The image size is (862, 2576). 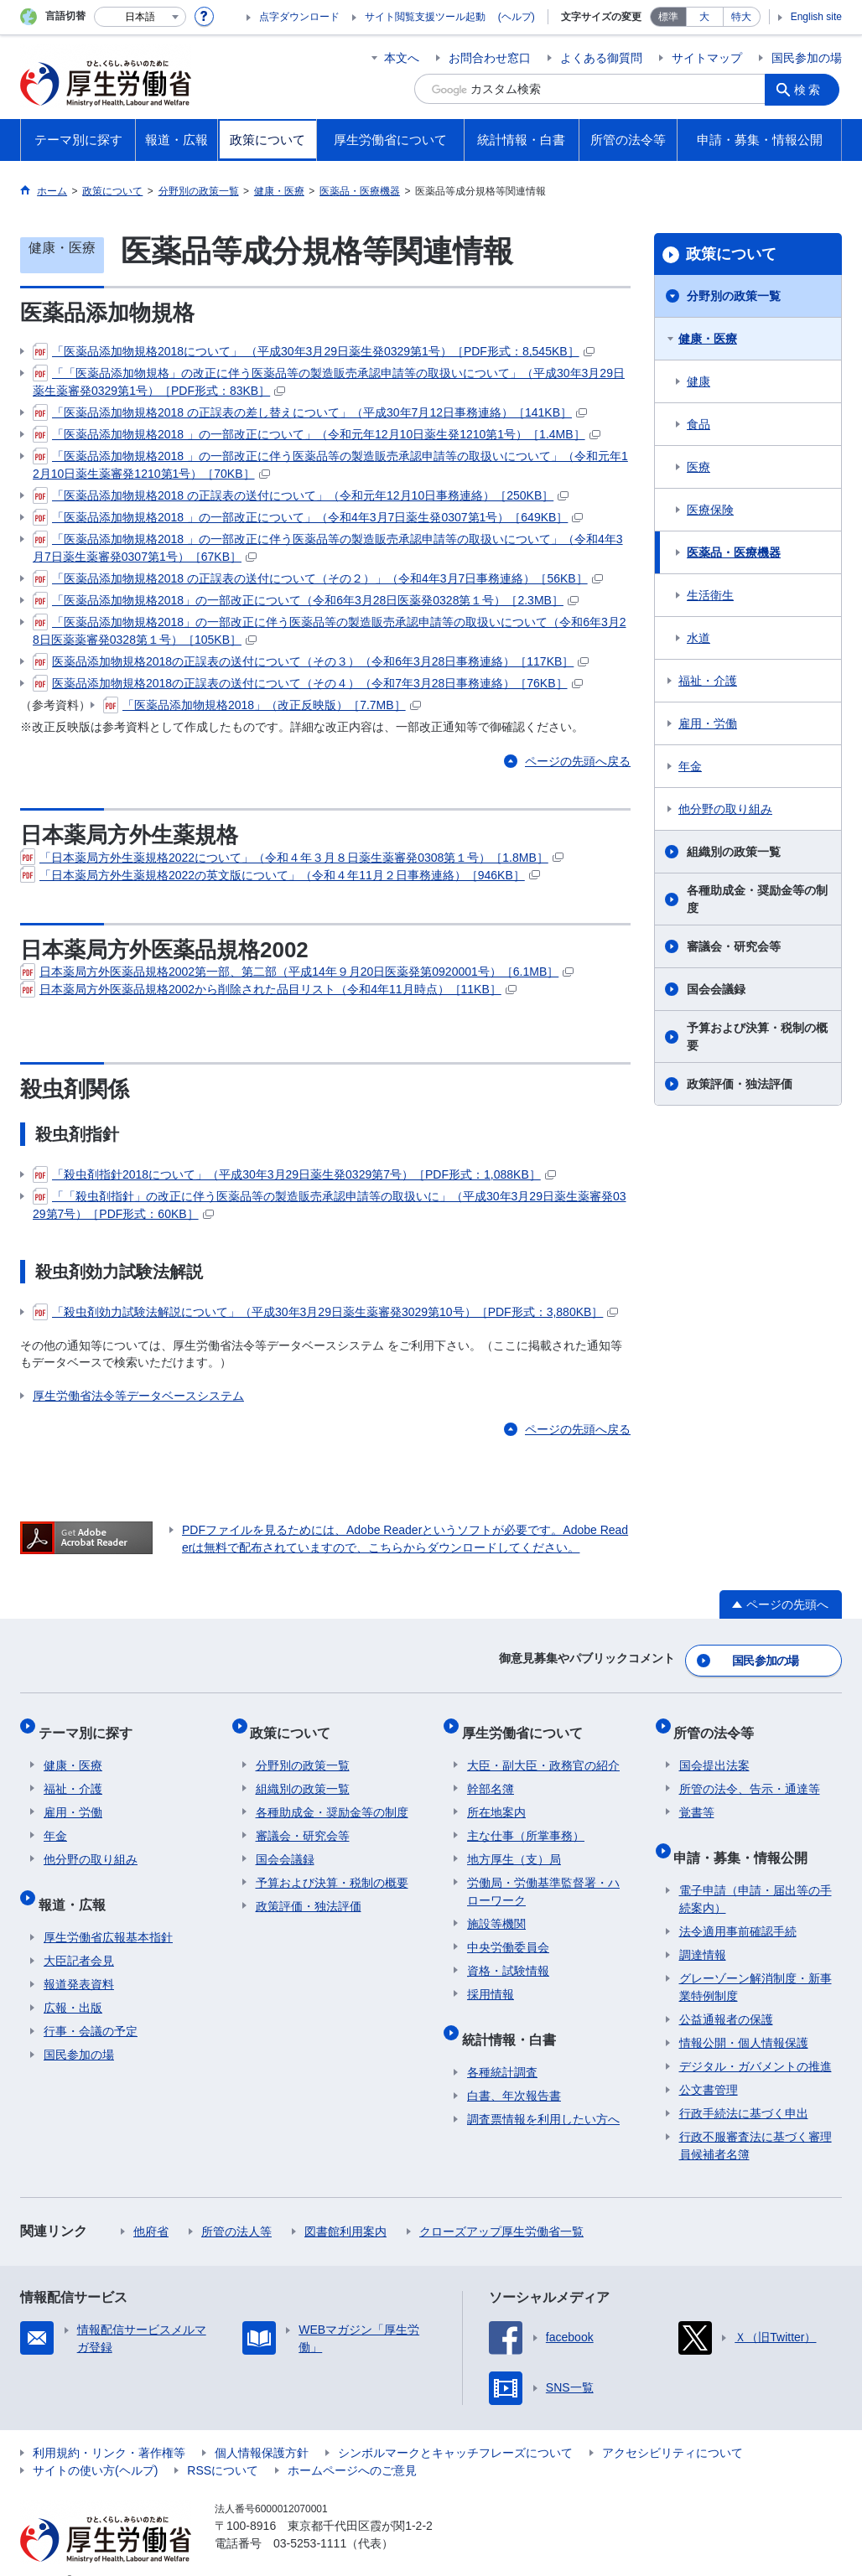 I want to click on 健康・医療, so click(x=707, y=338).